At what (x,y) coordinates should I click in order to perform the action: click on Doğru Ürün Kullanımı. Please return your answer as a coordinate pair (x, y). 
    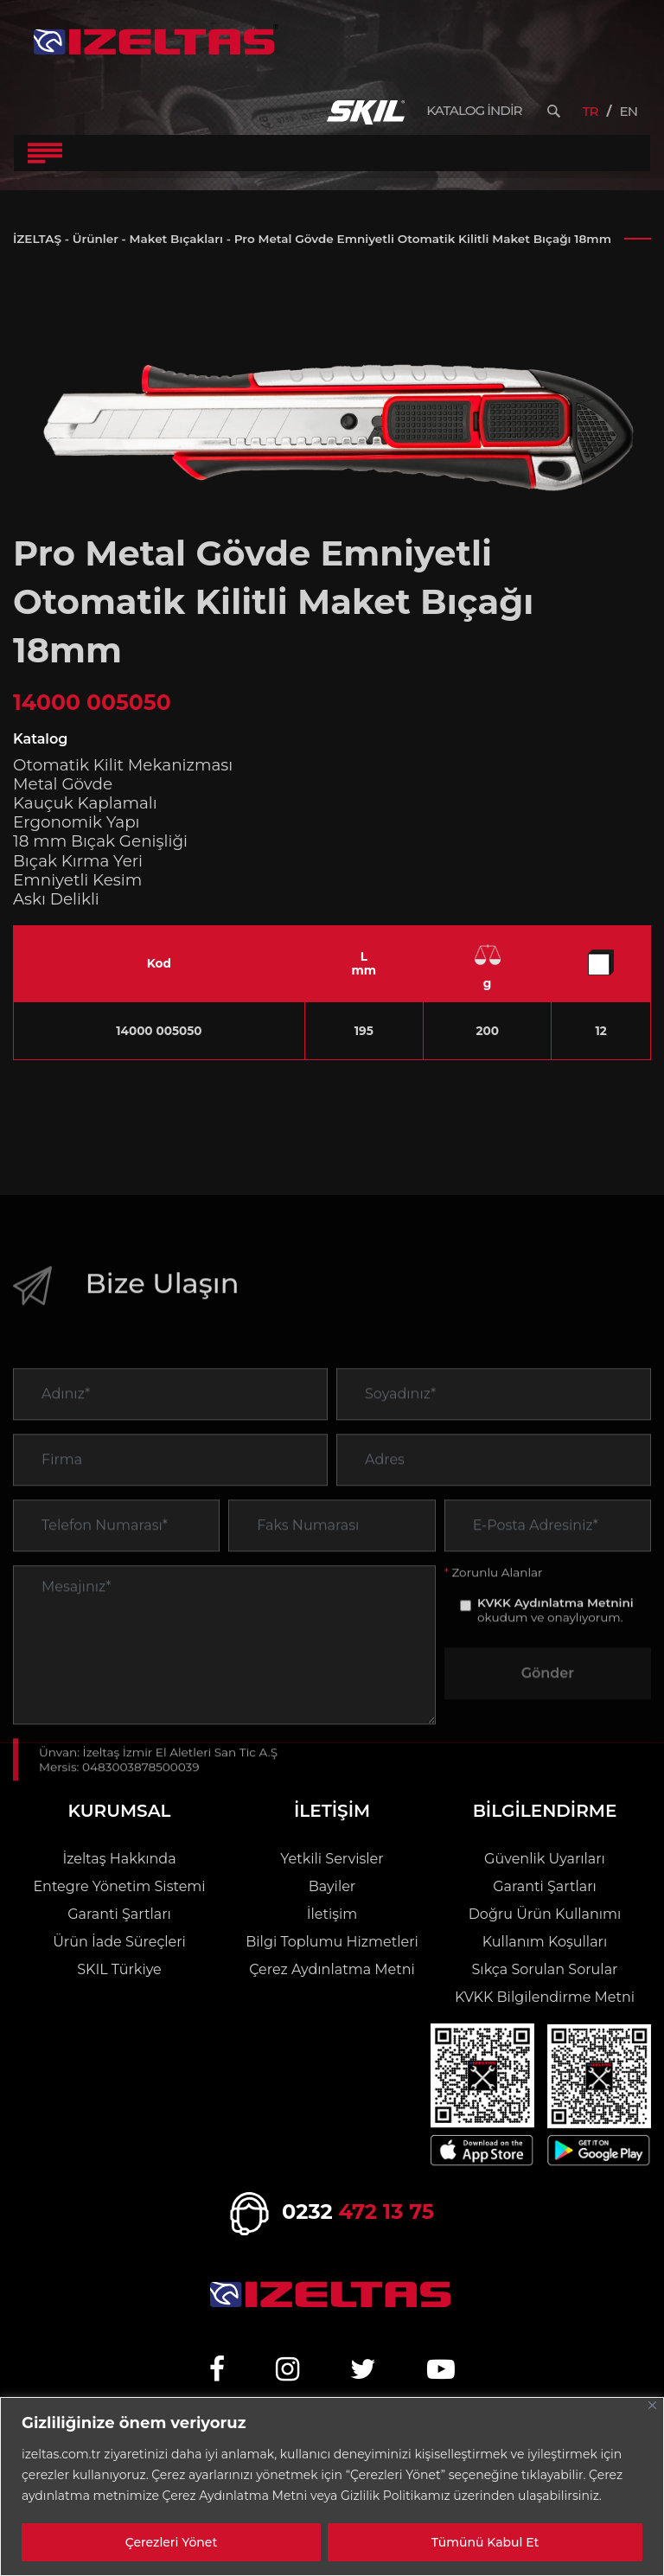
    Looking at the image, I should click on (545, 1914).